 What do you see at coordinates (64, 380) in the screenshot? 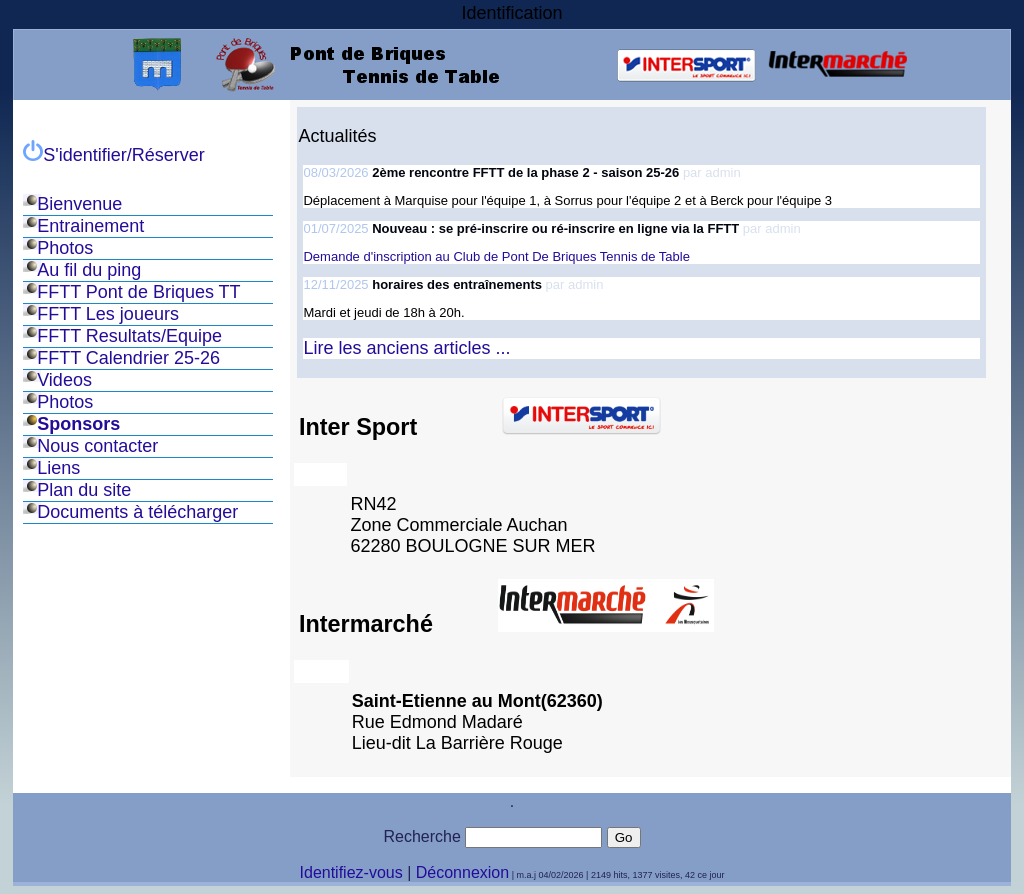
I see `Videos` at bounding box center [64, 380].